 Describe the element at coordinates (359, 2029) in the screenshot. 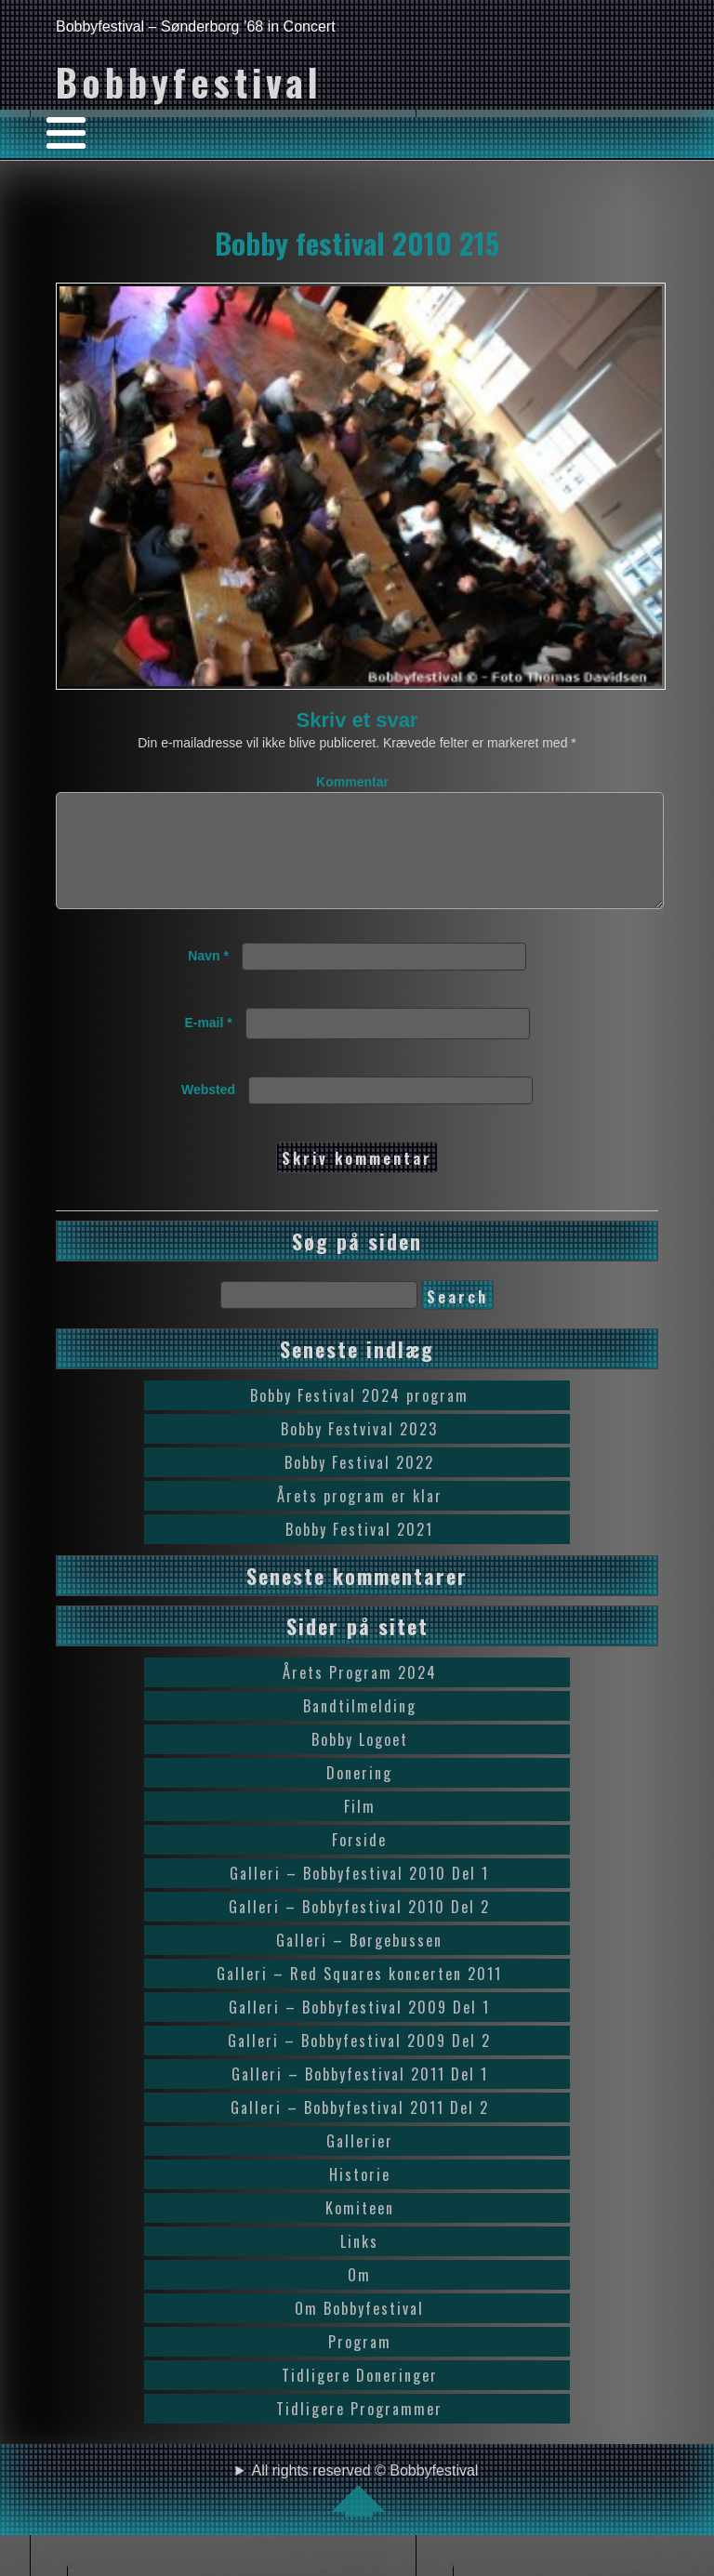

I see `Galleri – Bobbyfestival 2009 Del 1` at that location.